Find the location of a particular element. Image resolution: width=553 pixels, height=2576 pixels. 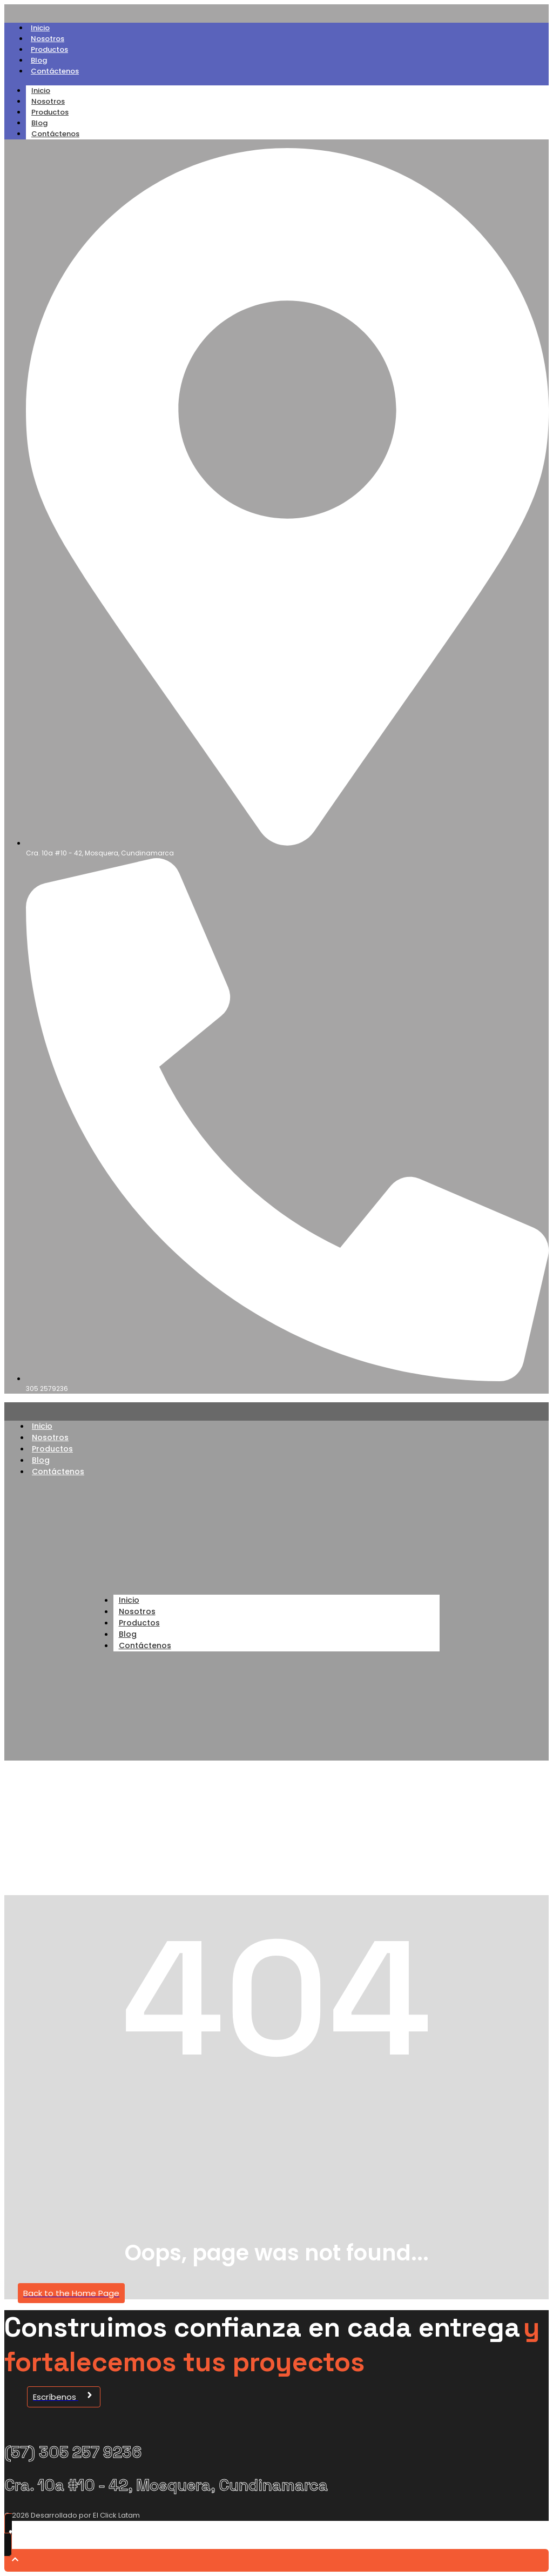

Nosotros is located at coordinates (47, 39).